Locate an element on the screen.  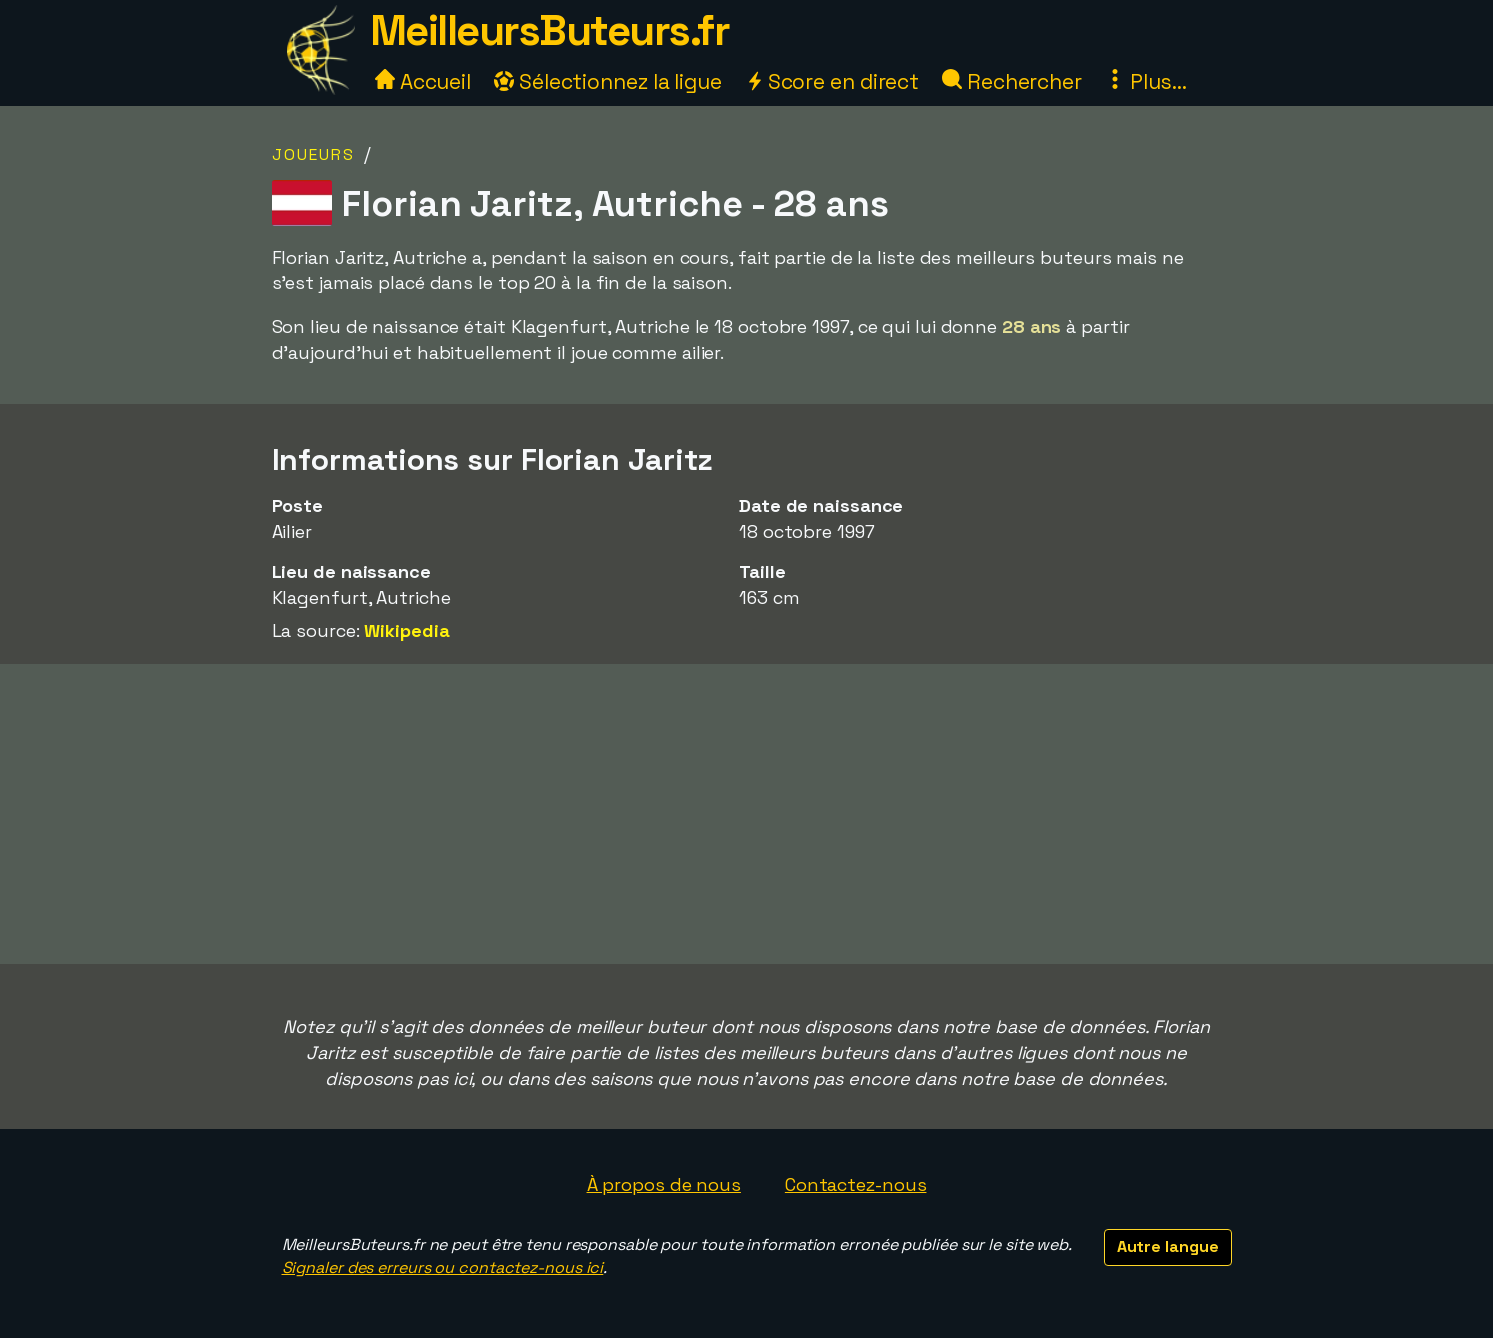
Score en direct is located at coordinates (832, 81).